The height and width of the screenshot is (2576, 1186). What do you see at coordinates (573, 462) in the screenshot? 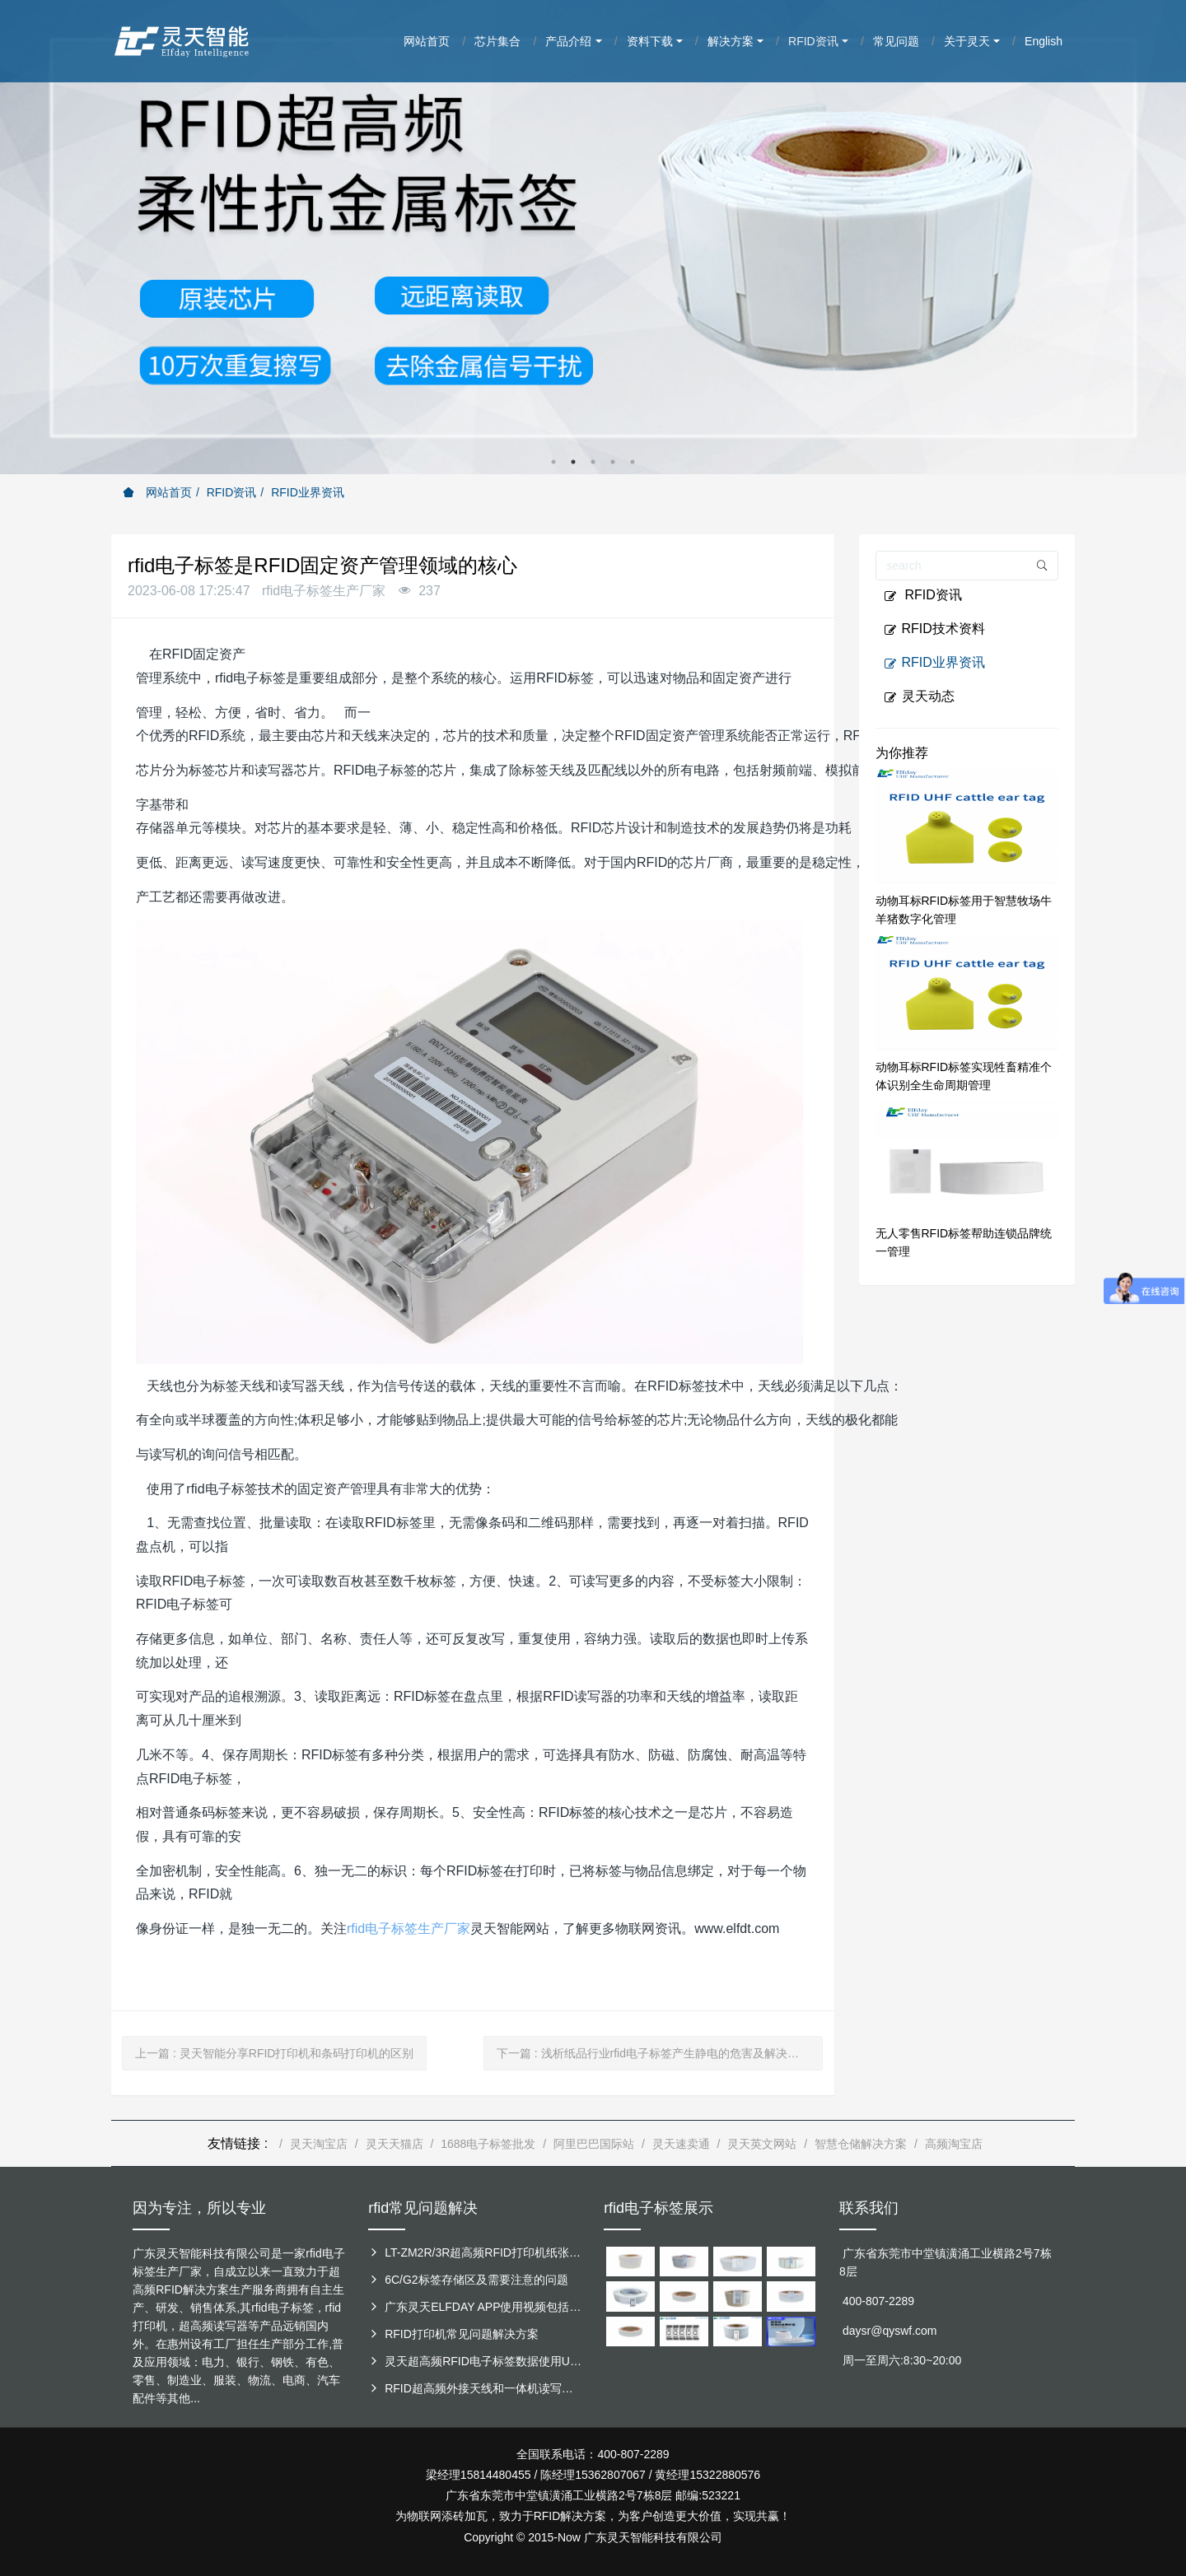
I see `2 [button]` at bounding box center [573, 462].